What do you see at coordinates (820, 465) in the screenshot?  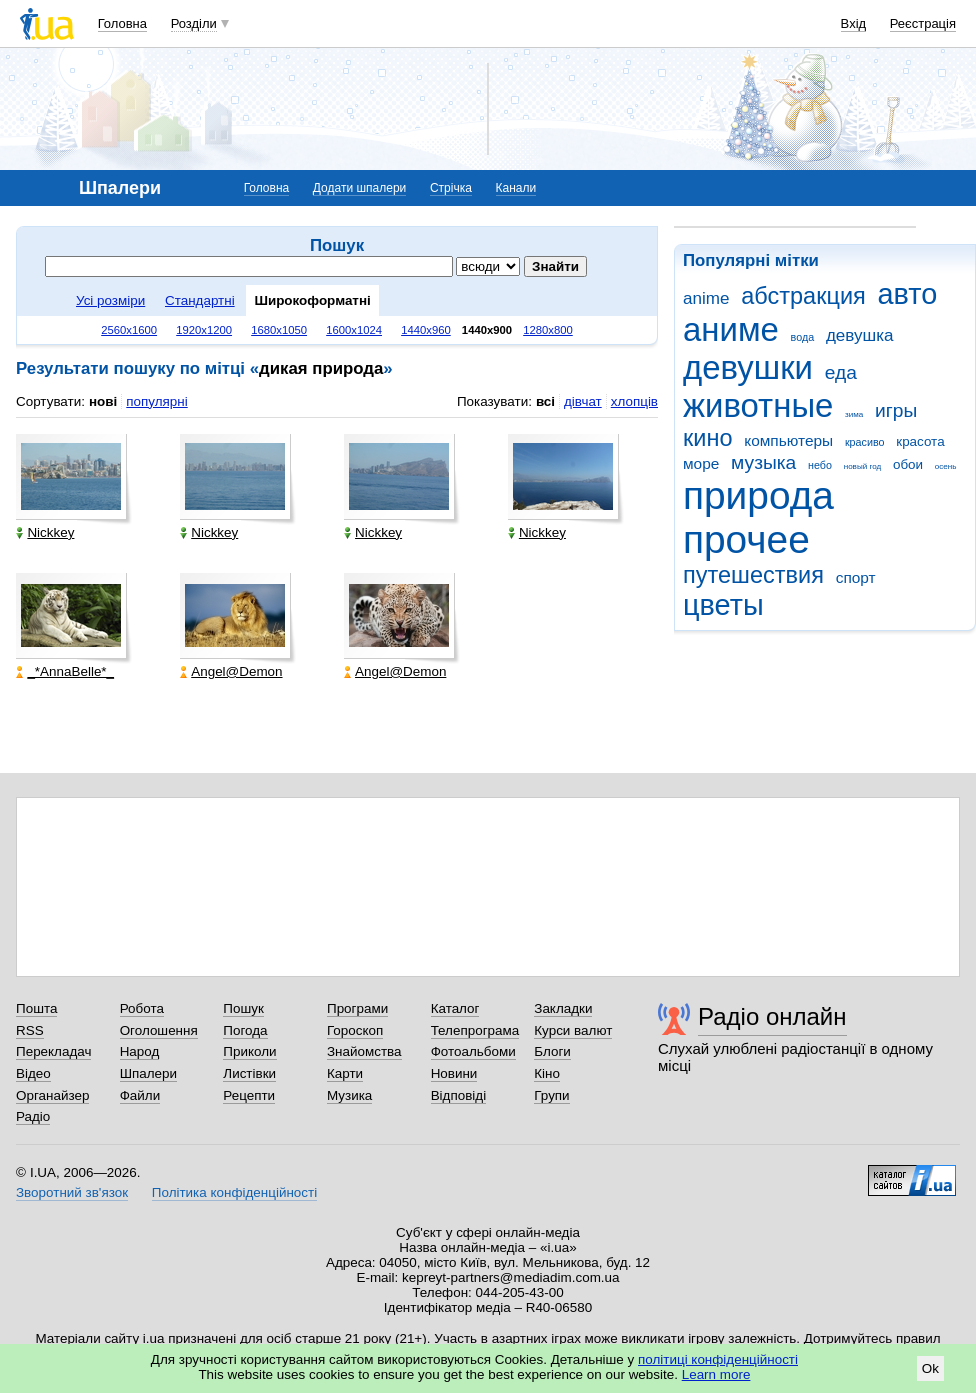 I see `небо` at bounding box center [820, 465].